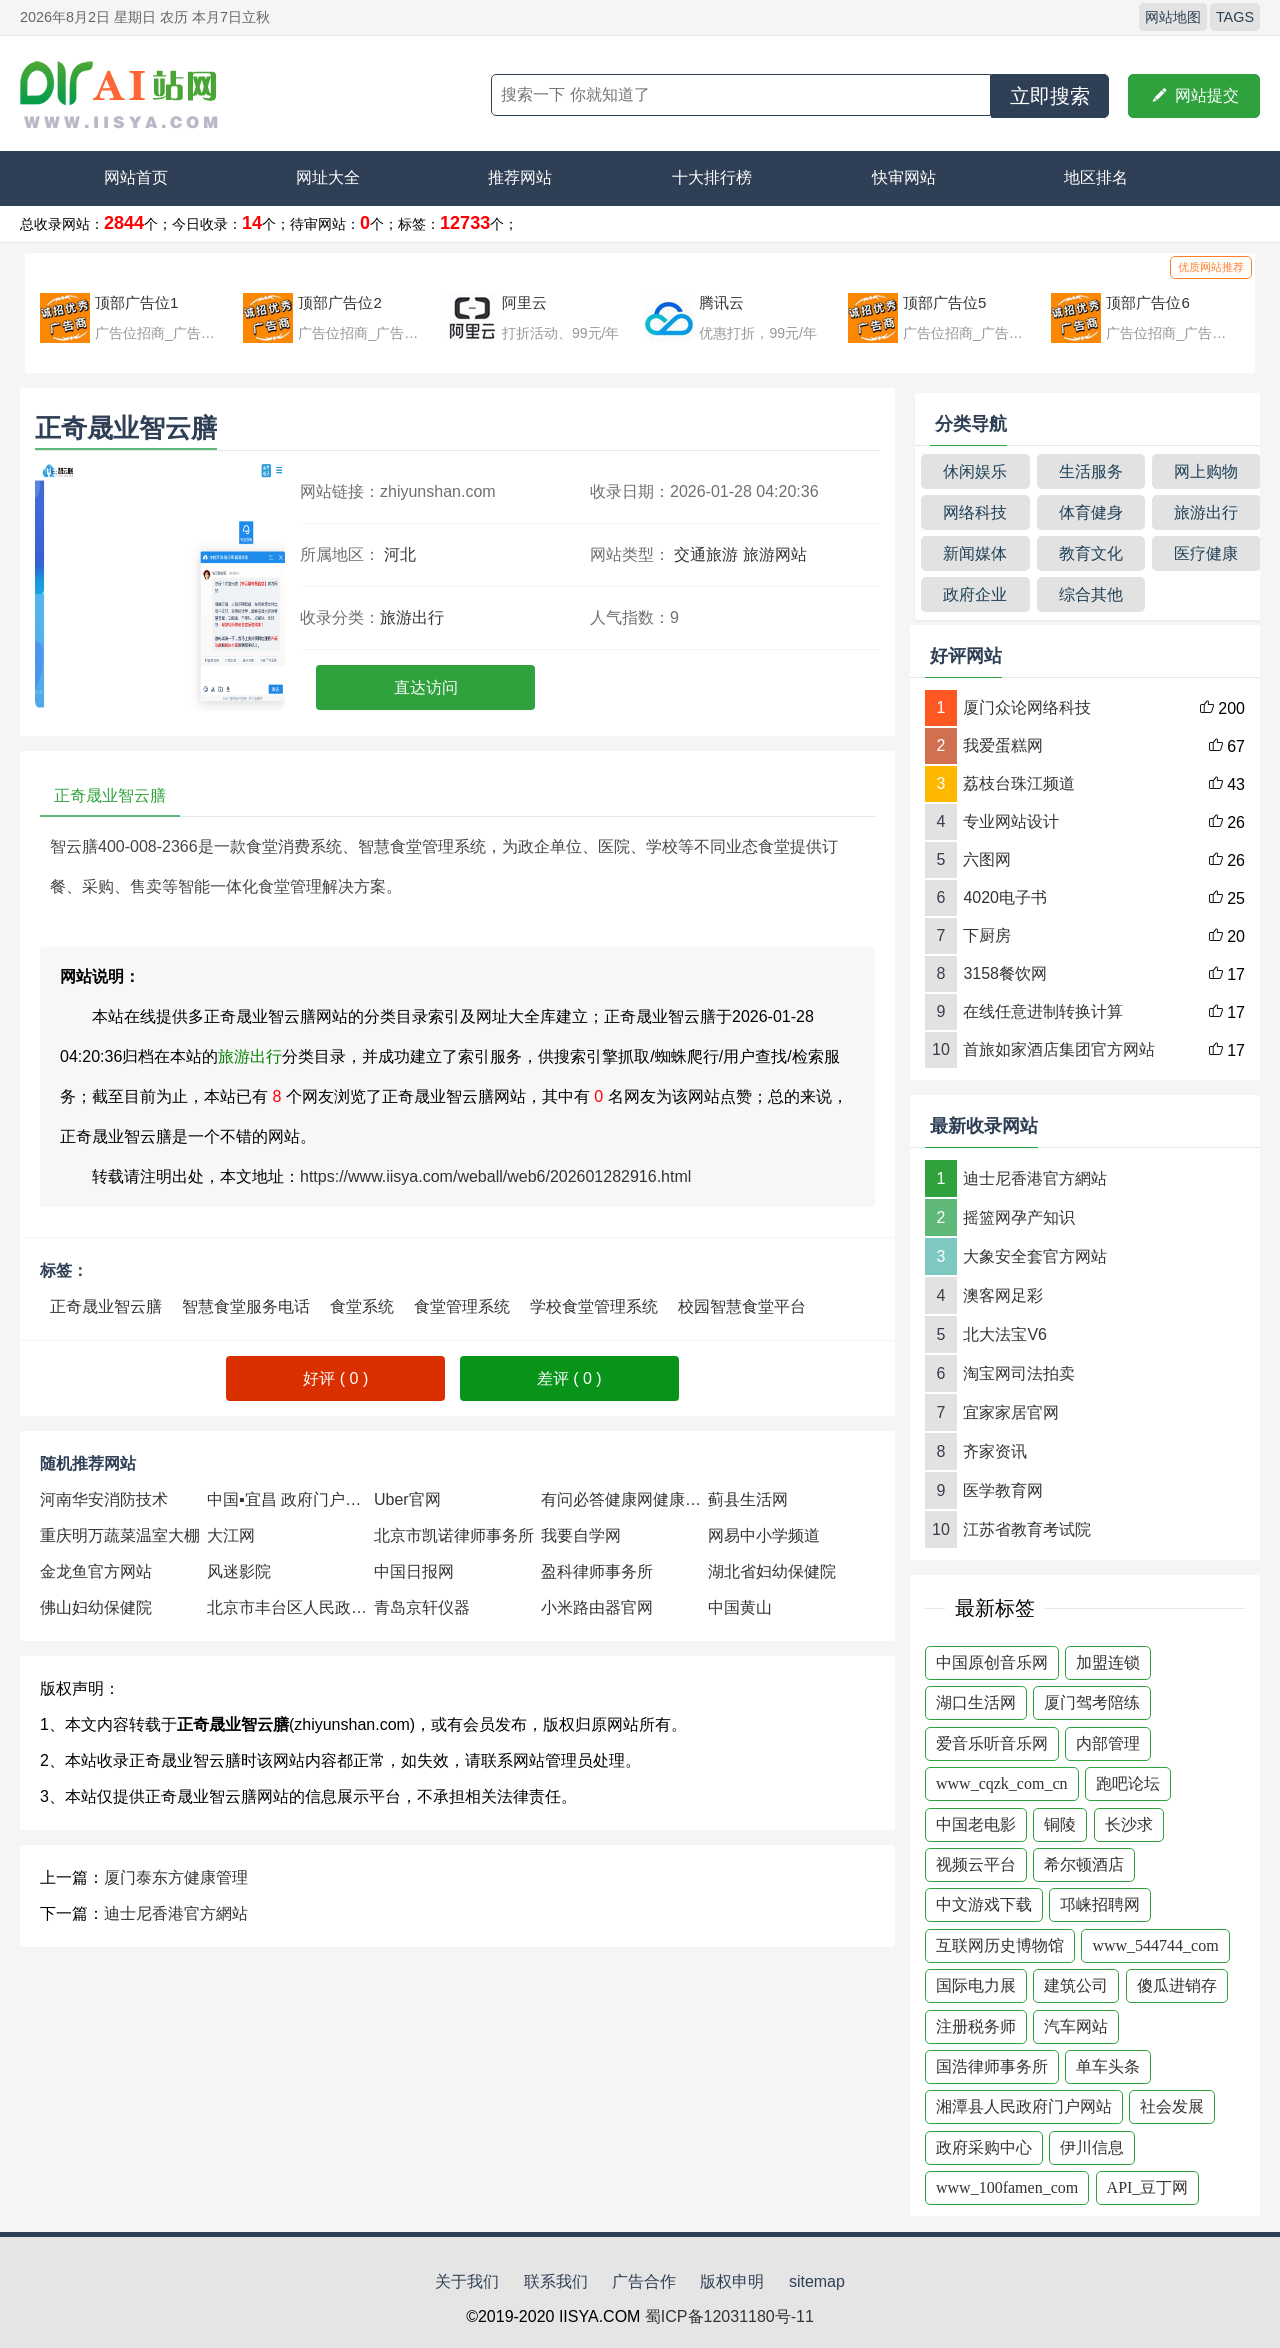 The width and height of the screenshot is (1280, 2348). Describe the element at coordinates (817, 2281) in the screenshot. I see `sitemap` at that location.